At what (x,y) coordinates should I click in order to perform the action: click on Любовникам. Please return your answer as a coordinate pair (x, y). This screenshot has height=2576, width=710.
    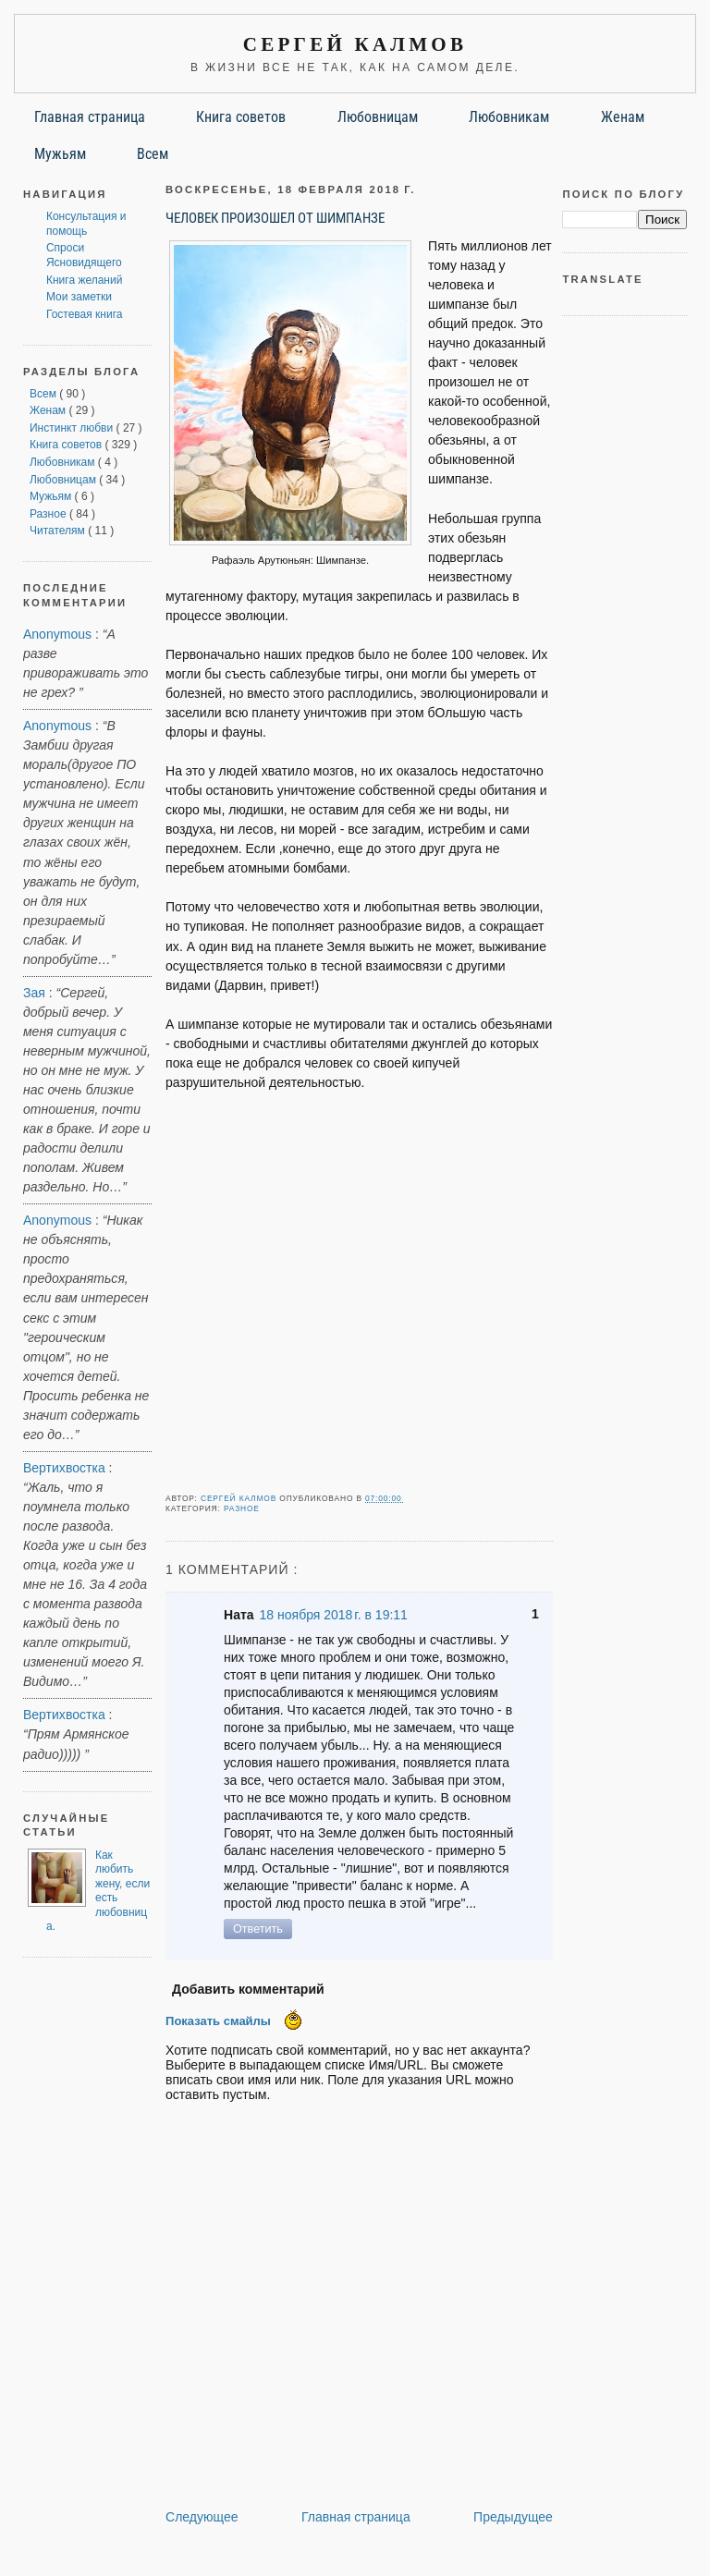
    Looking at the image, I should click on (509, 117).